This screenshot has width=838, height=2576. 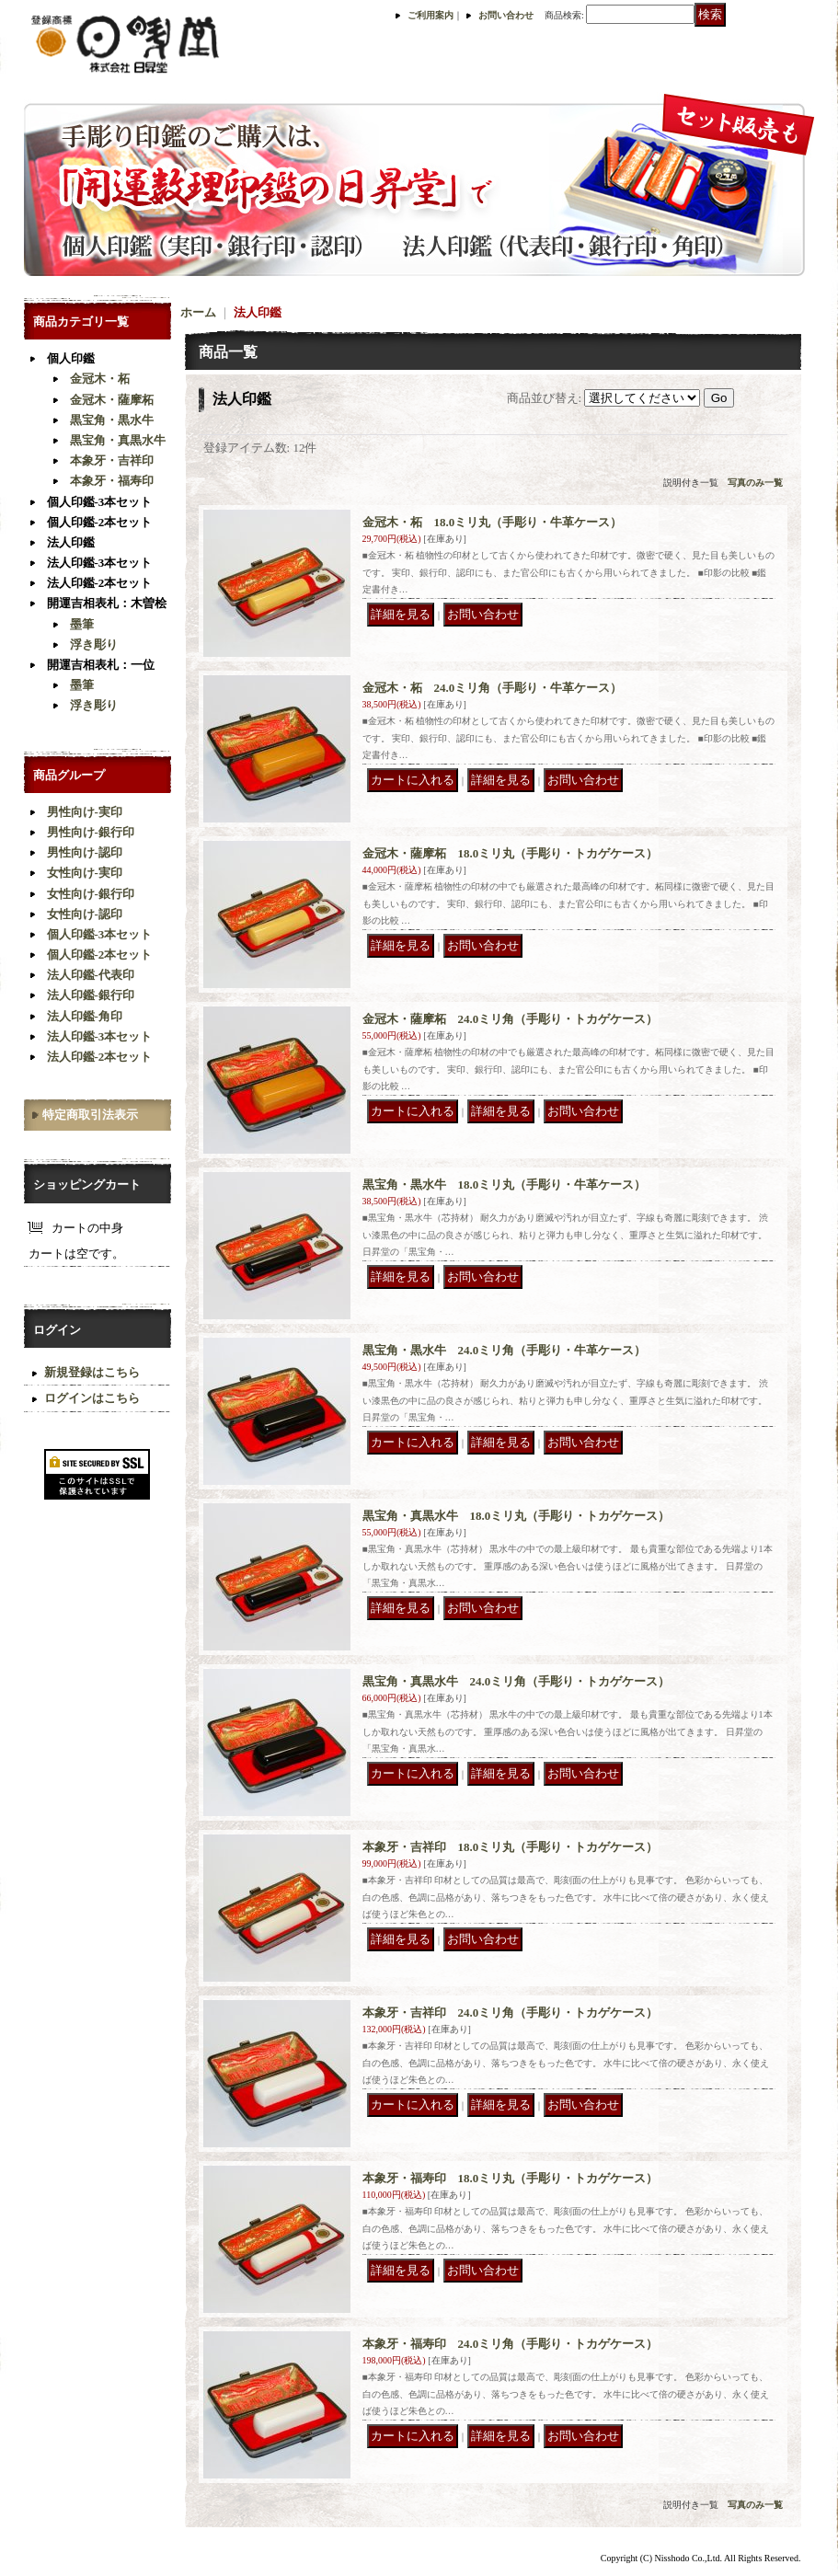 I want to click on 本象牙・吉祥印 24.0ミリ角（手彫り・トカゲケース）, so click(x=510, y=2012).